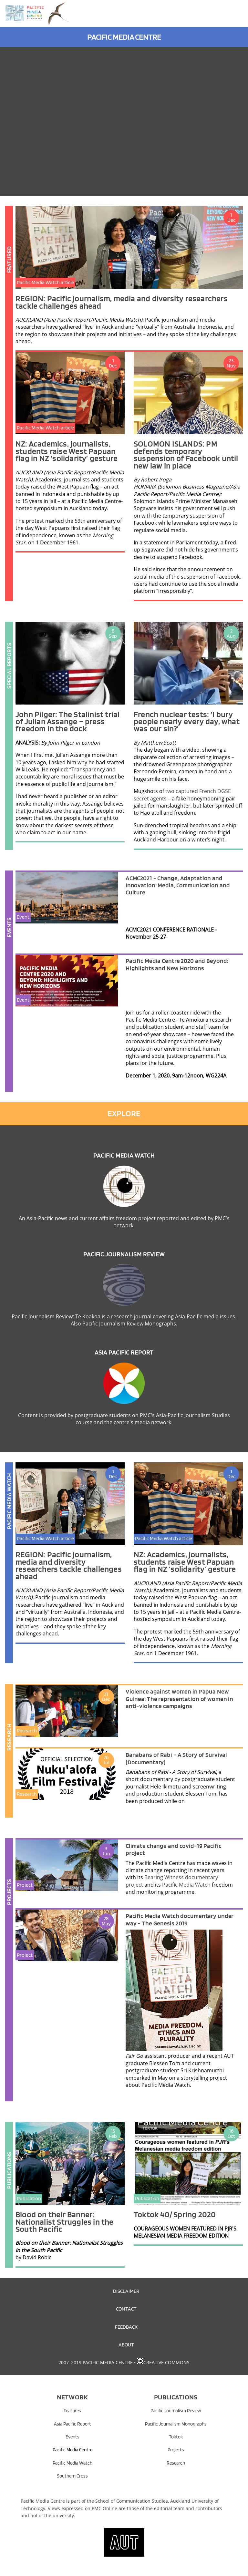  Describe the element at coordinates (166, 2362) in the screenshot. I see `Creative Commons` at that location.